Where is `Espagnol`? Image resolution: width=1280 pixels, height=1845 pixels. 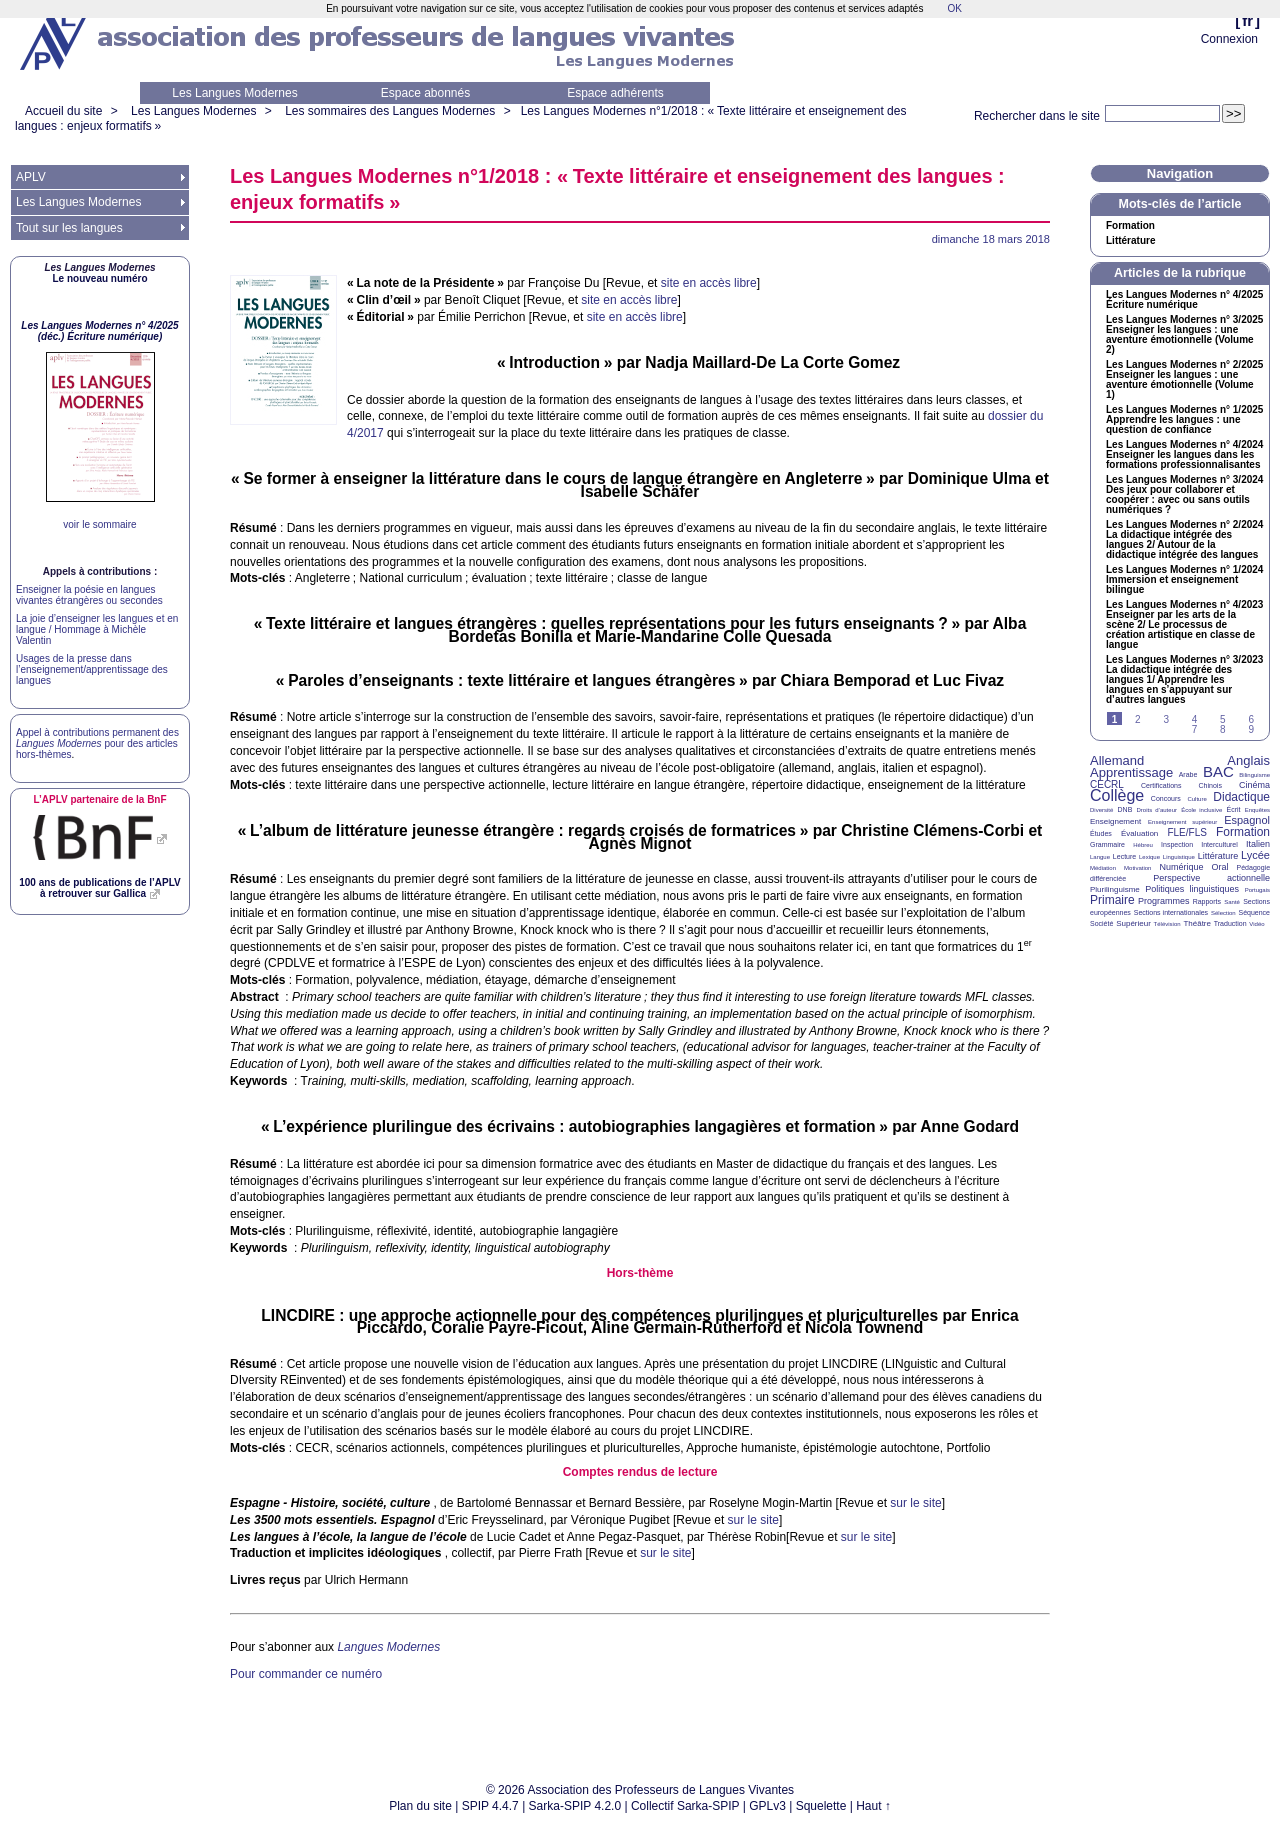
Espagnol is located at coordinates (1247, 820).